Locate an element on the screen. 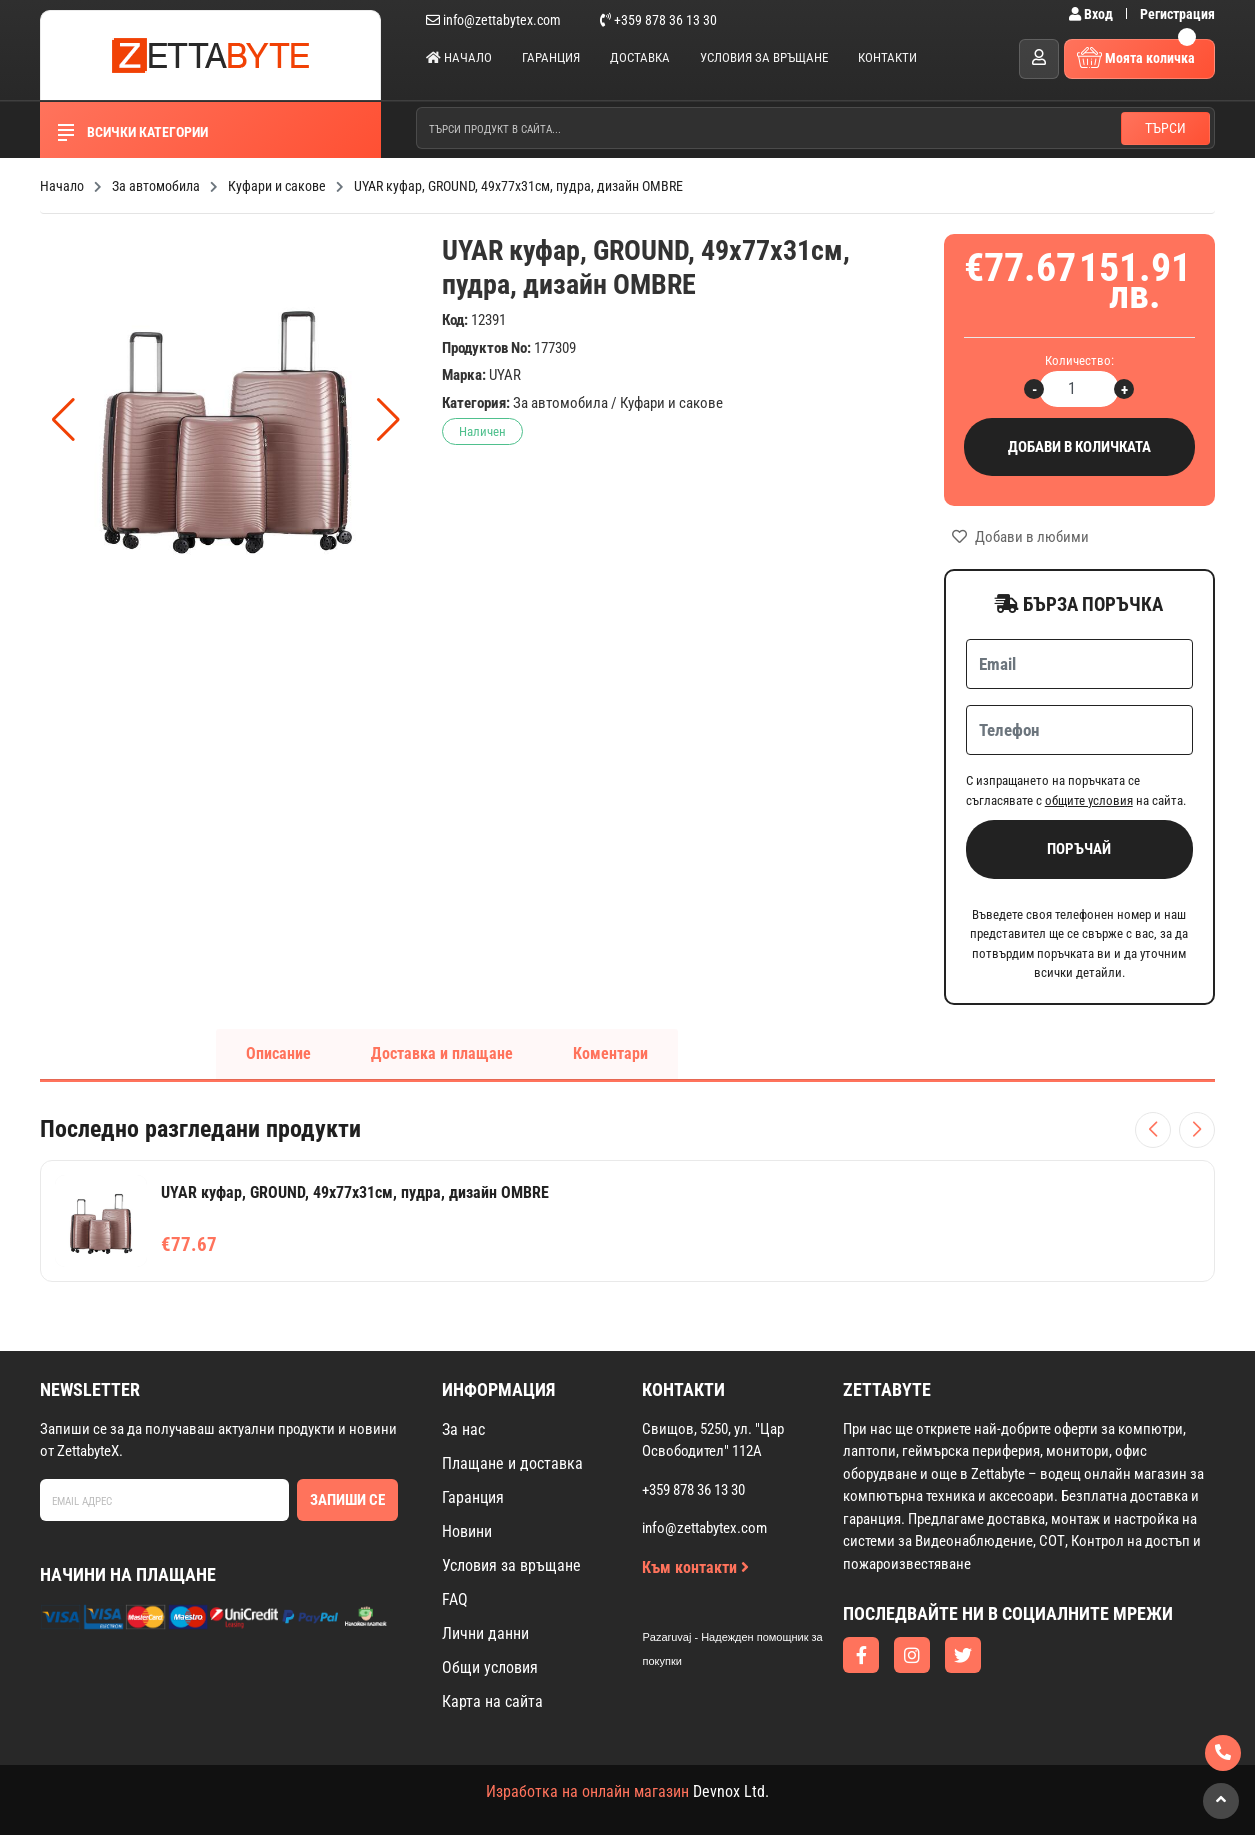  Запиши се is located at coordinates (347, 1500).